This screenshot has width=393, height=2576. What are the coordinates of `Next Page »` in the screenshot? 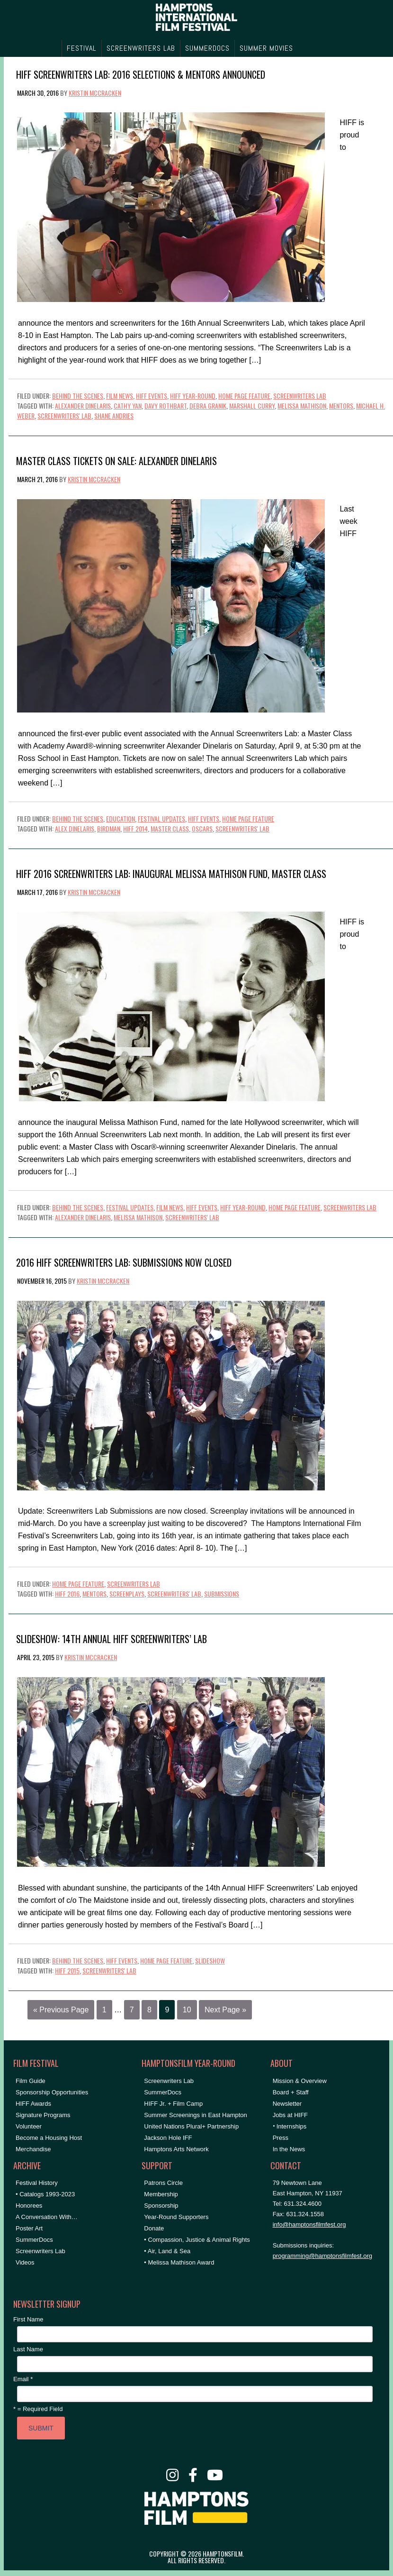 It's located at (225, 2010).